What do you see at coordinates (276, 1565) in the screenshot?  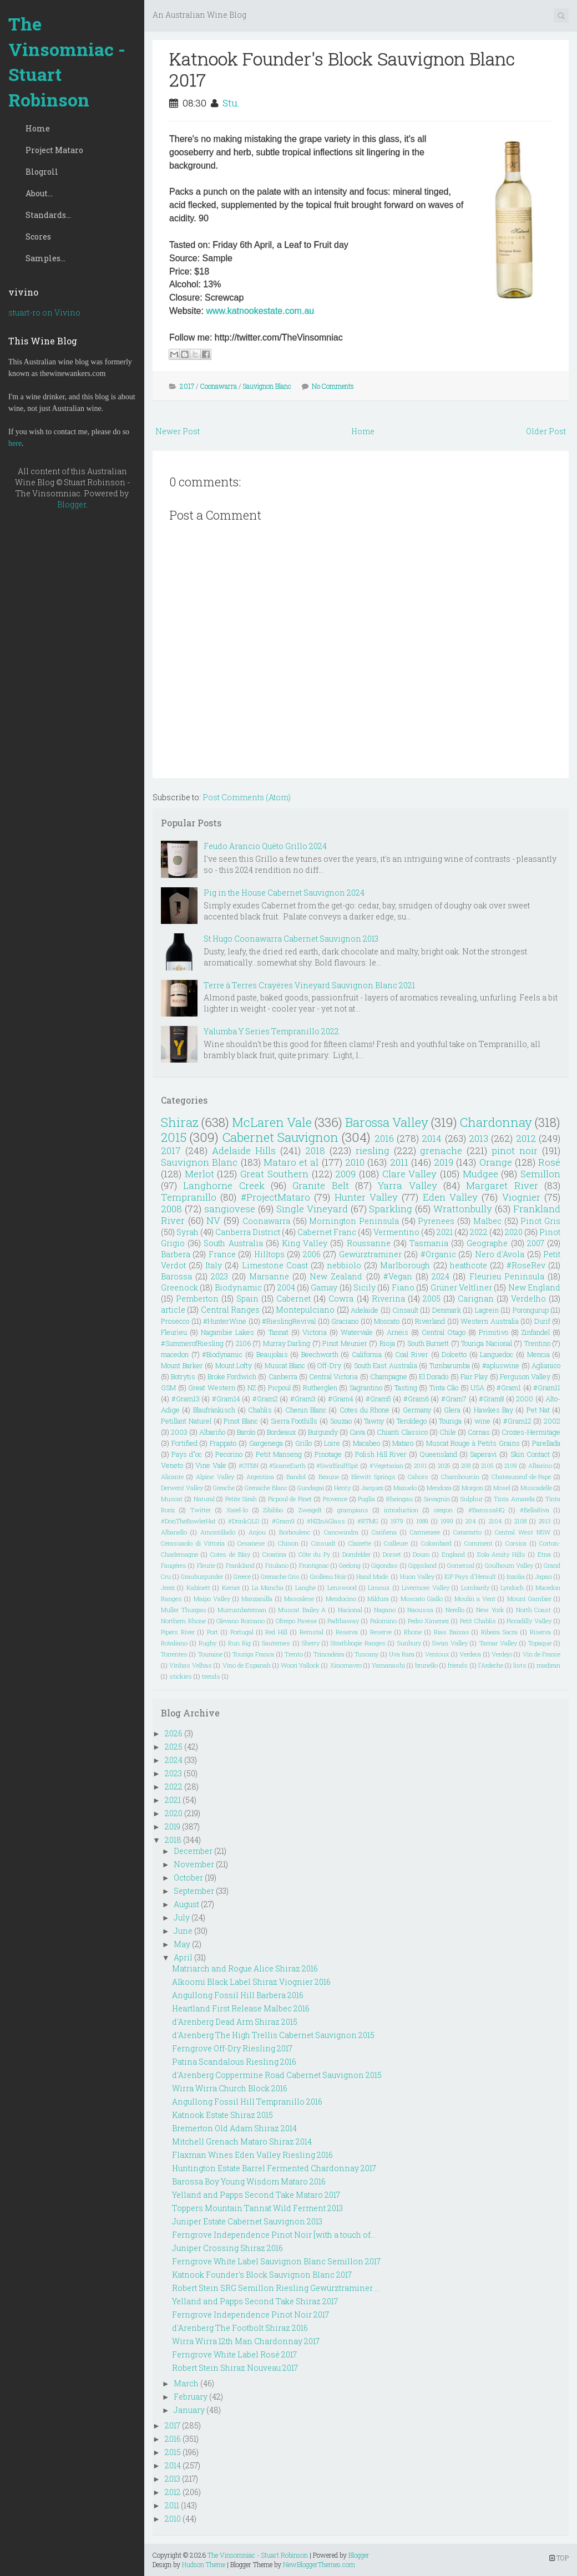 I see `Friulano` at bounding box center [276, 1565].